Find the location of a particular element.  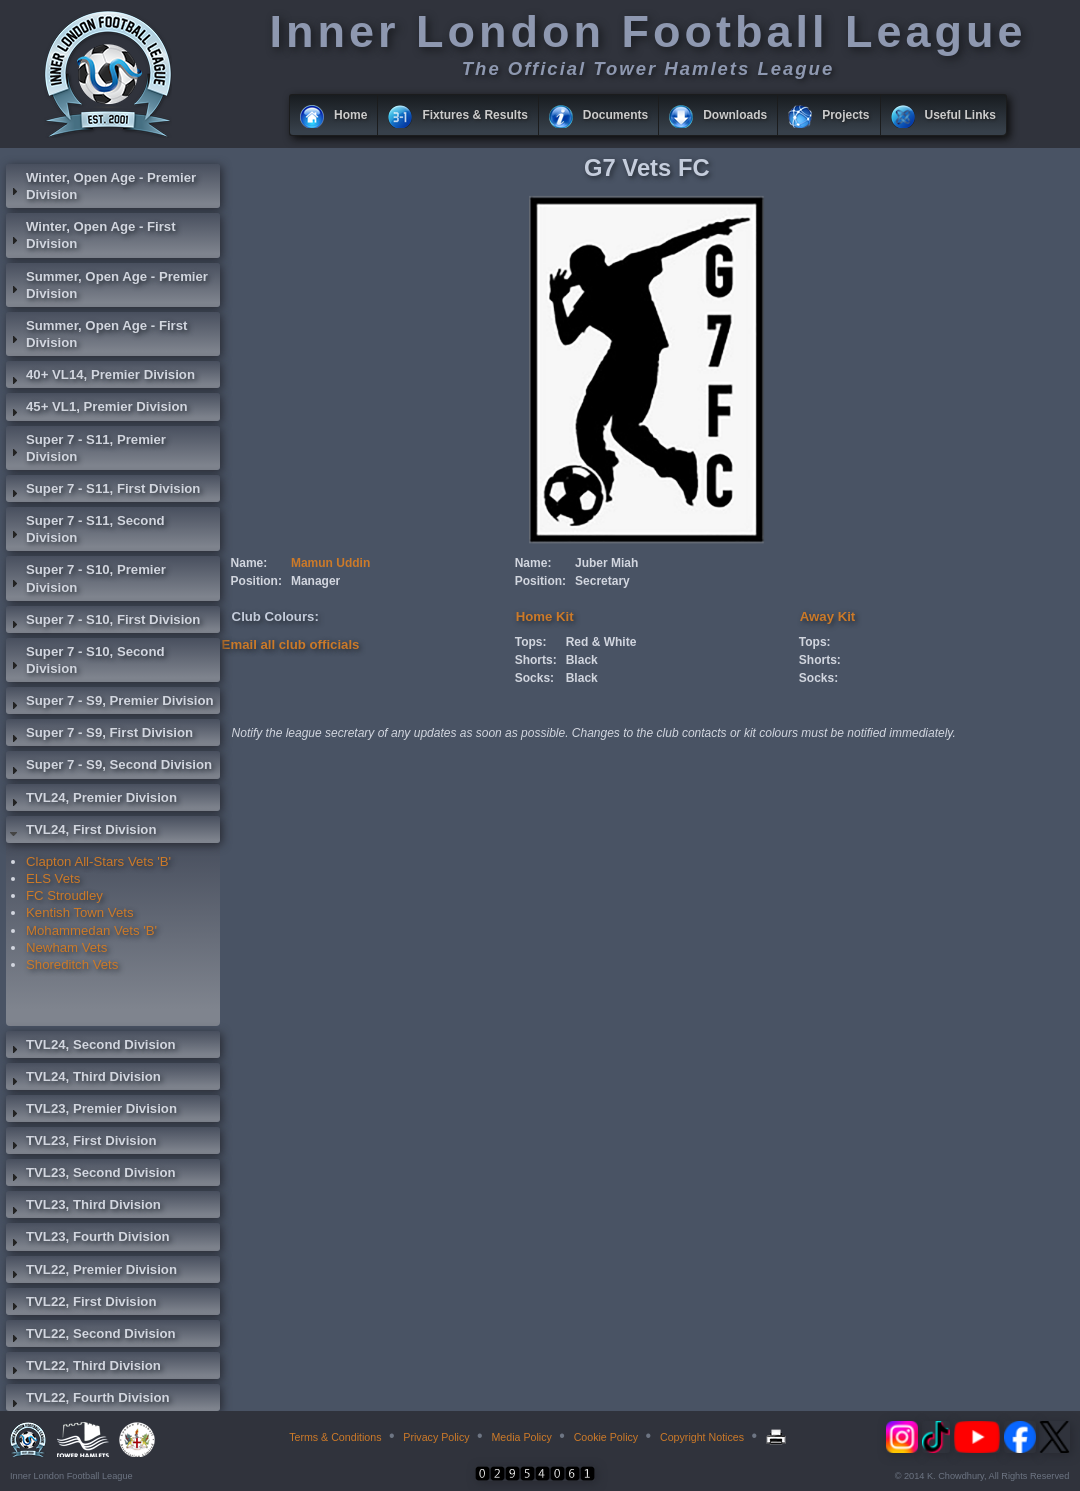

Copyright Notices is located at coordinates (702, 1437).